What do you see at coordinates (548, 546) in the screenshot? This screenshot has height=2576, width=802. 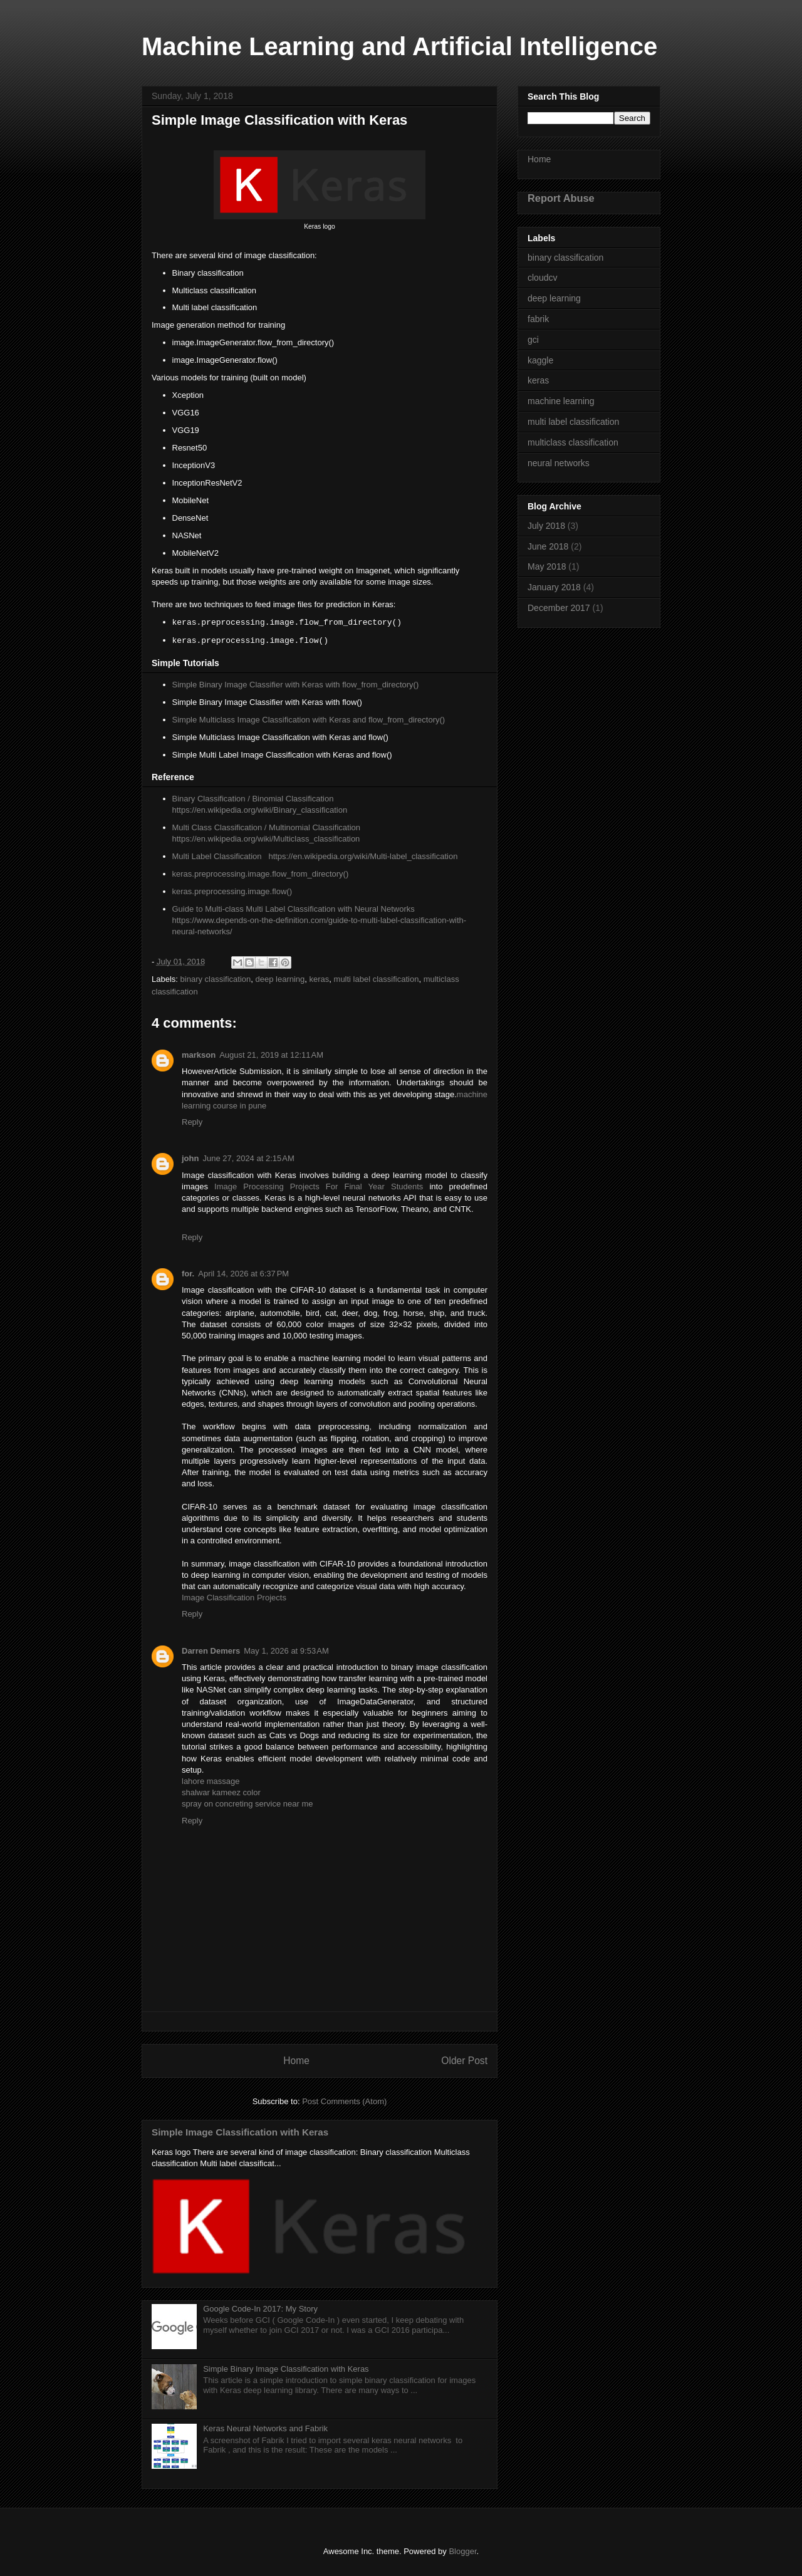 I see `June 2018` at bounding box center [548, 546].